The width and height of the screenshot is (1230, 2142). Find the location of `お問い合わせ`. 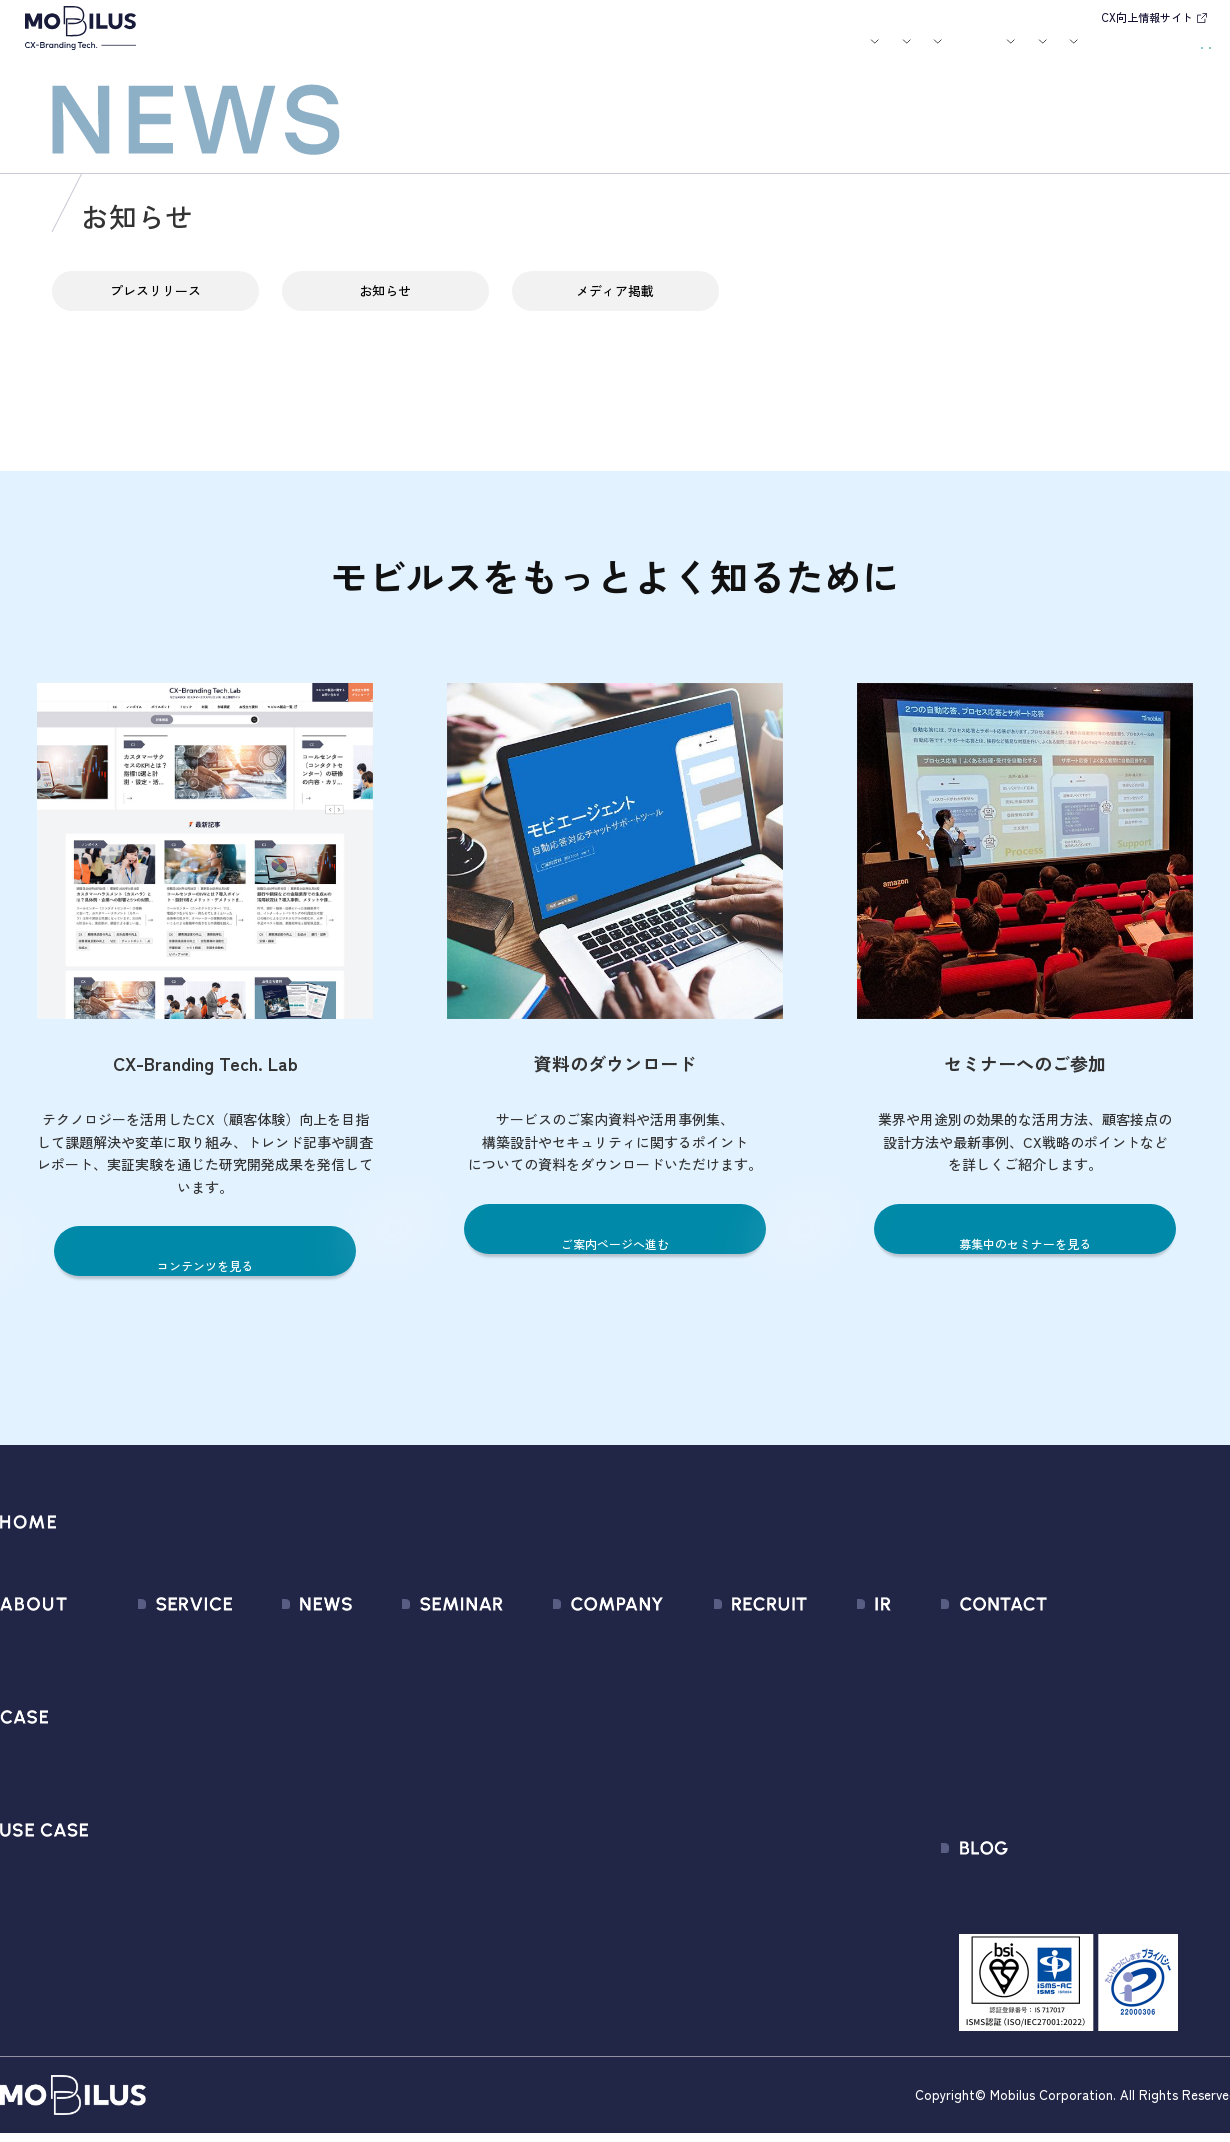

お問い合わせ is located at coordinates (1075, 50).